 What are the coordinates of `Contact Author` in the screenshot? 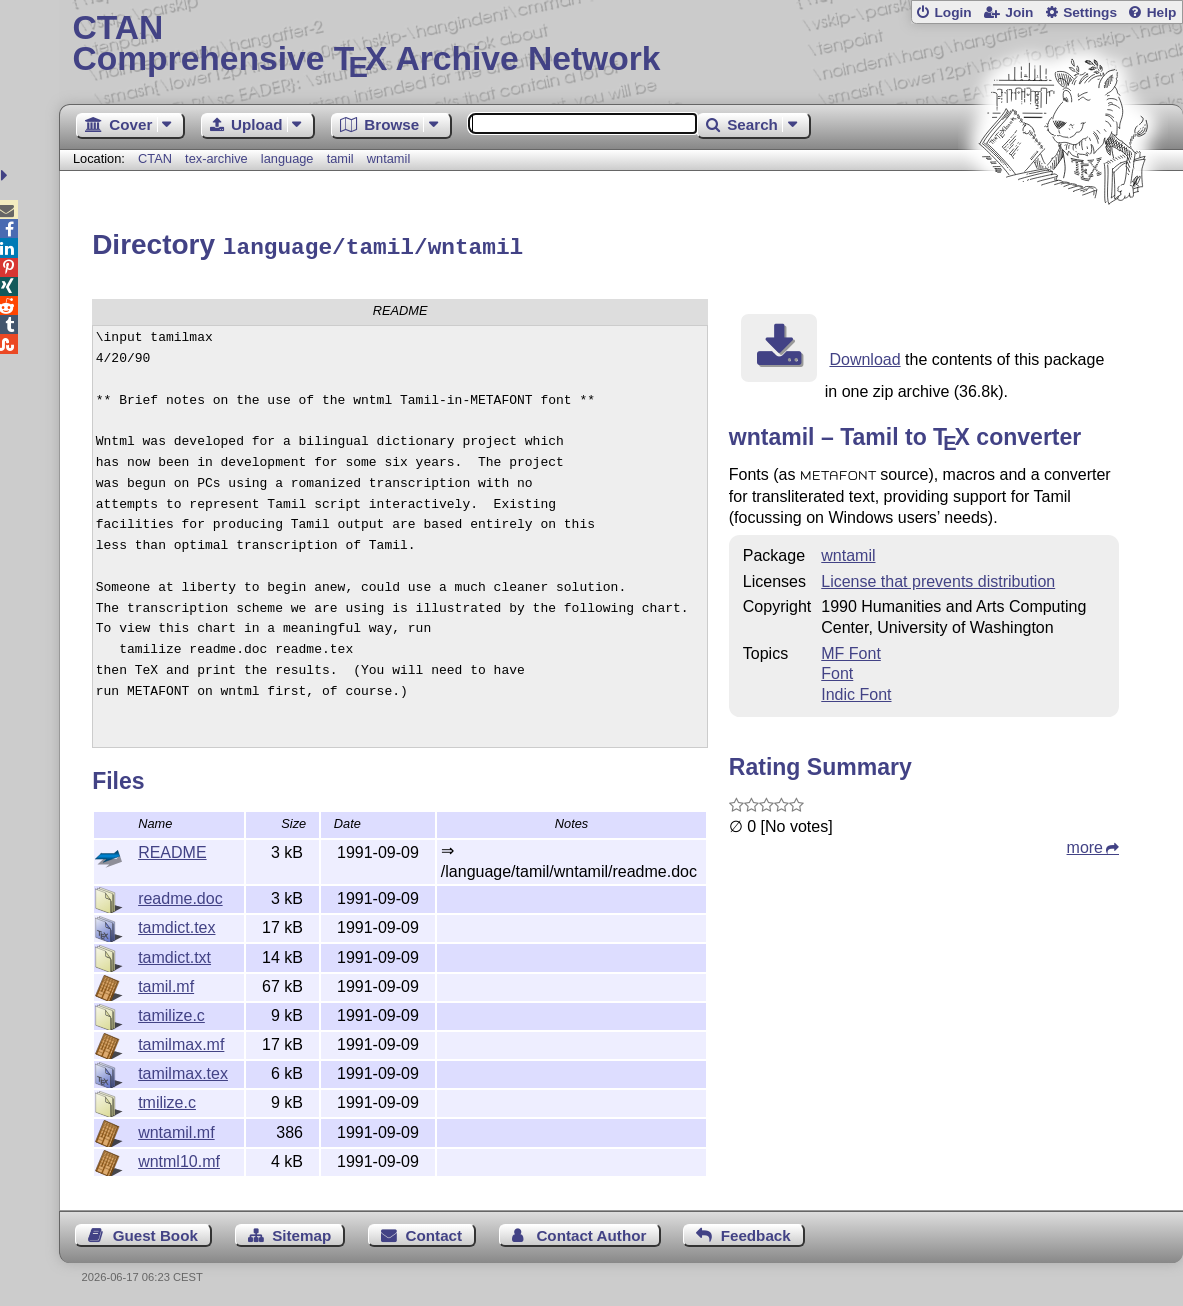 It's located at (591, 1232).